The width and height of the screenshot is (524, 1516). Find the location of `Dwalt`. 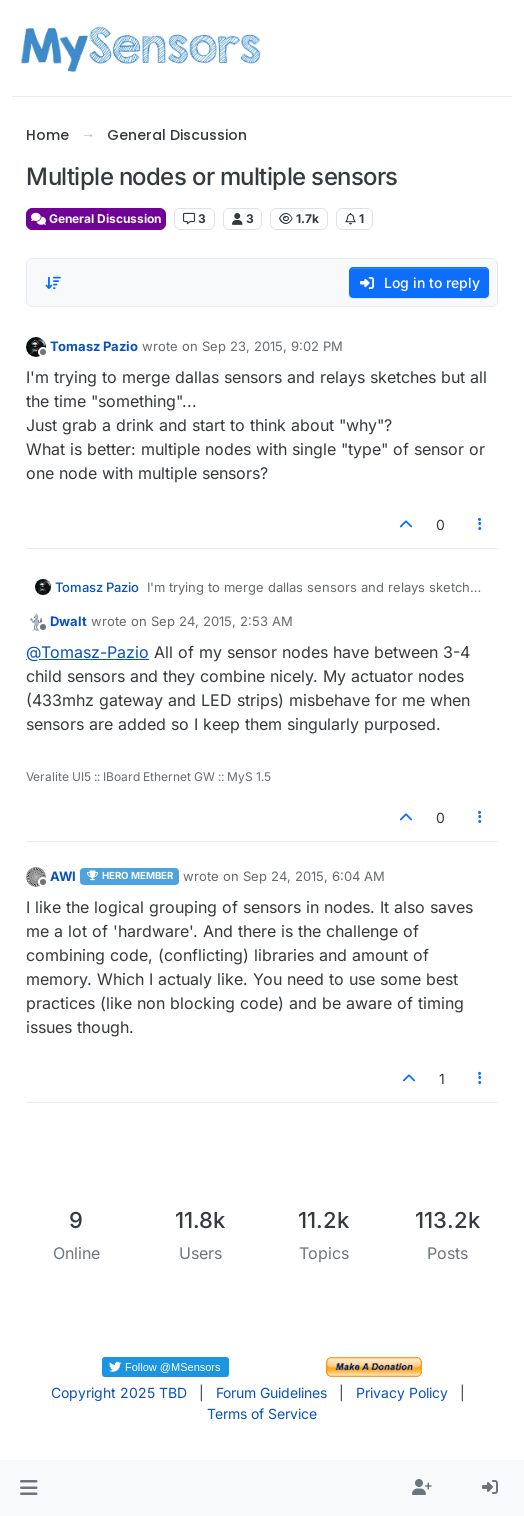

Dwalt is located at coordinates (68, 621).